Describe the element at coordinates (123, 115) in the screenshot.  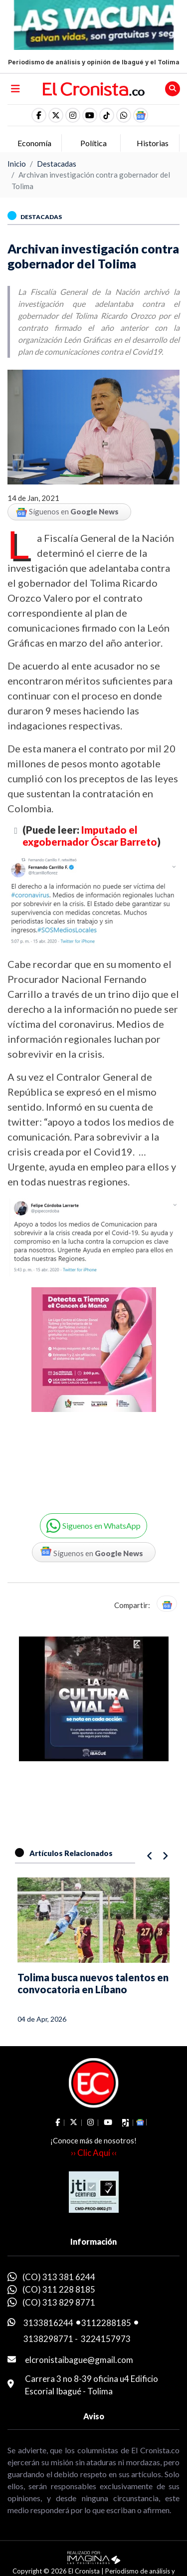
I see `[button]` at that location.